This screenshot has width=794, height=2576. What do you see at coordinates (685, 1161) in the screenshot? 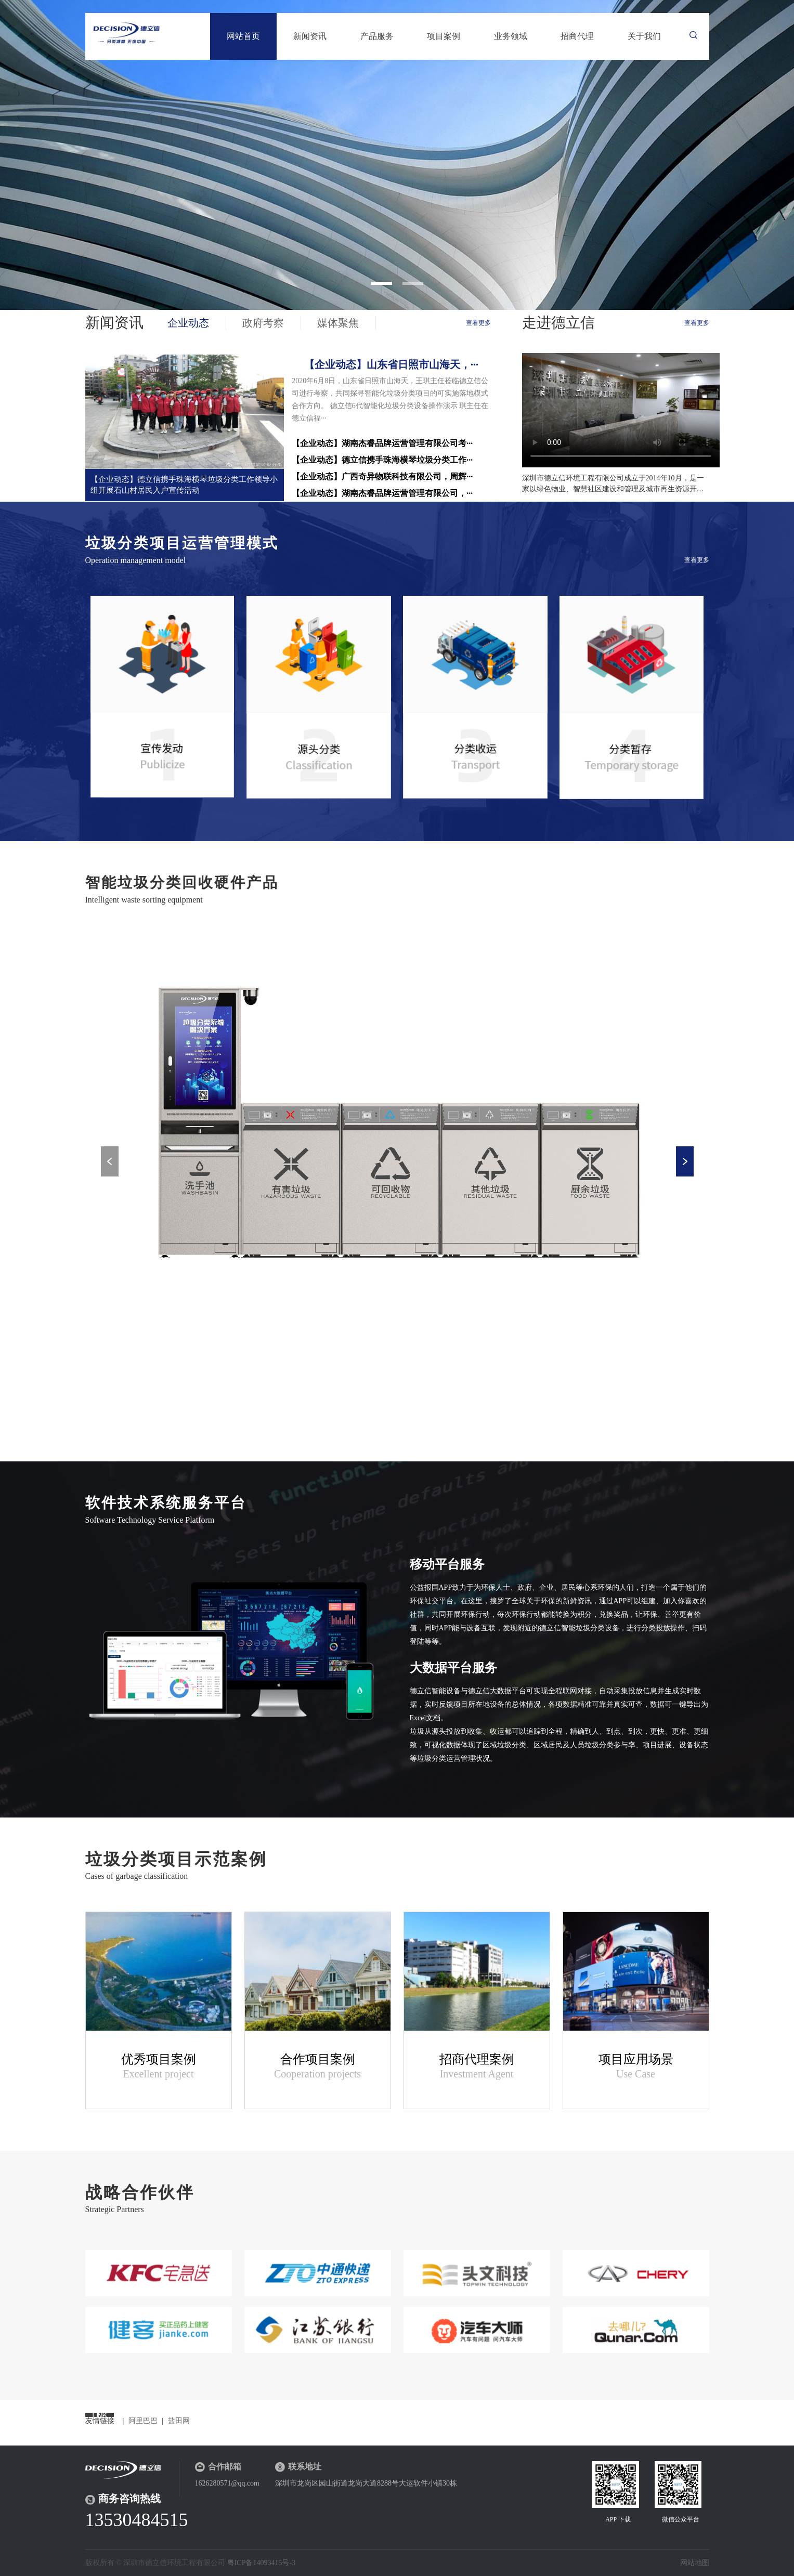
I see `Next [button]` at bounding box center [685, 1161].